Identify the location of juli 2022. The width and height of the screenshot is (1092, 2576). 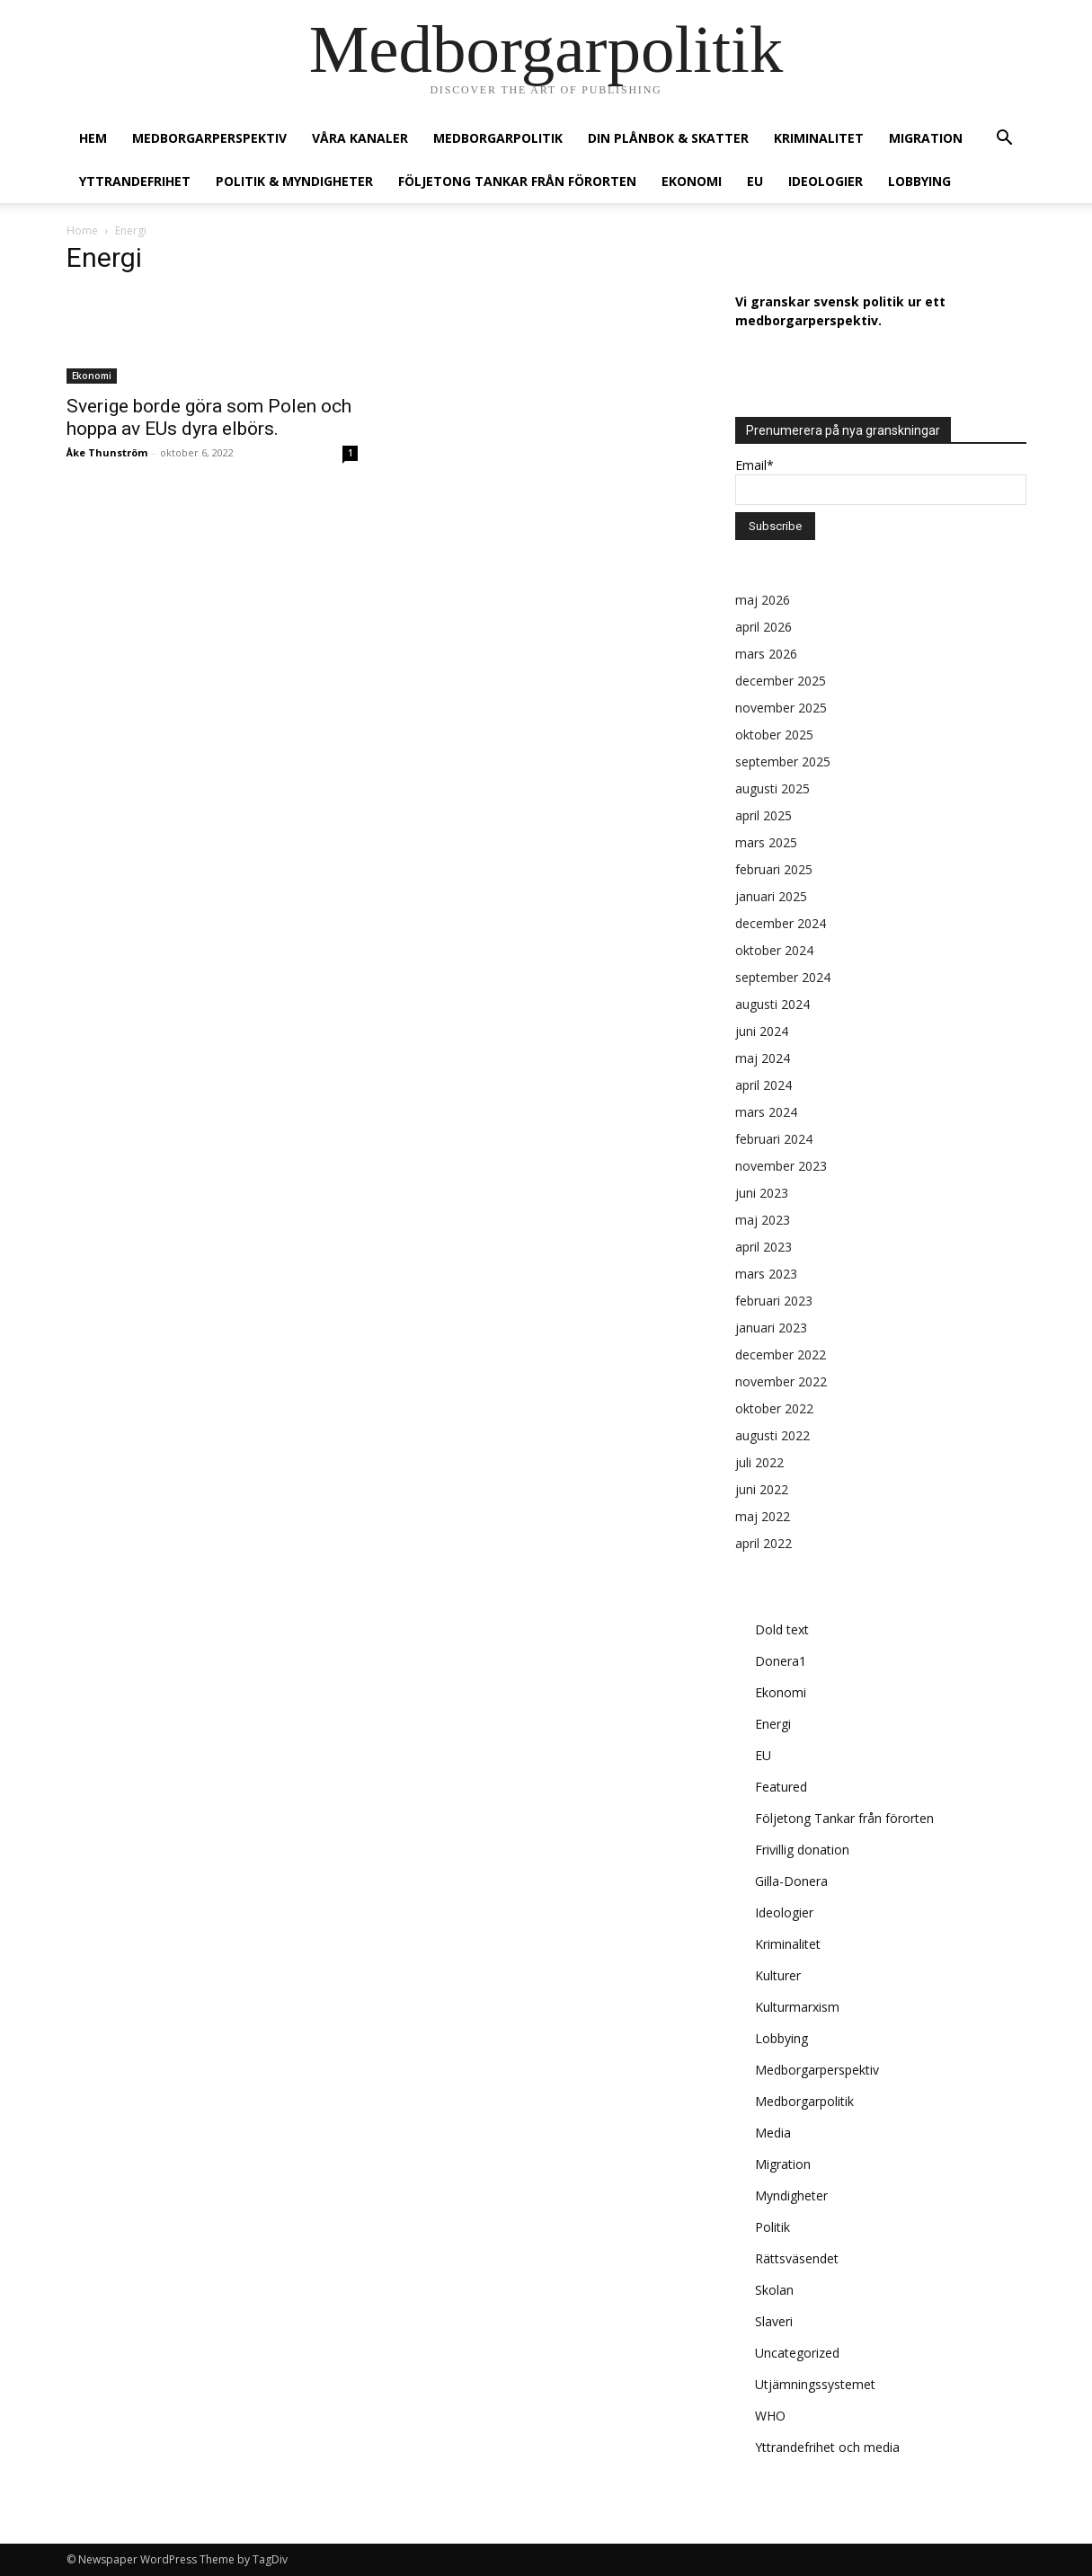
(759, 1462).